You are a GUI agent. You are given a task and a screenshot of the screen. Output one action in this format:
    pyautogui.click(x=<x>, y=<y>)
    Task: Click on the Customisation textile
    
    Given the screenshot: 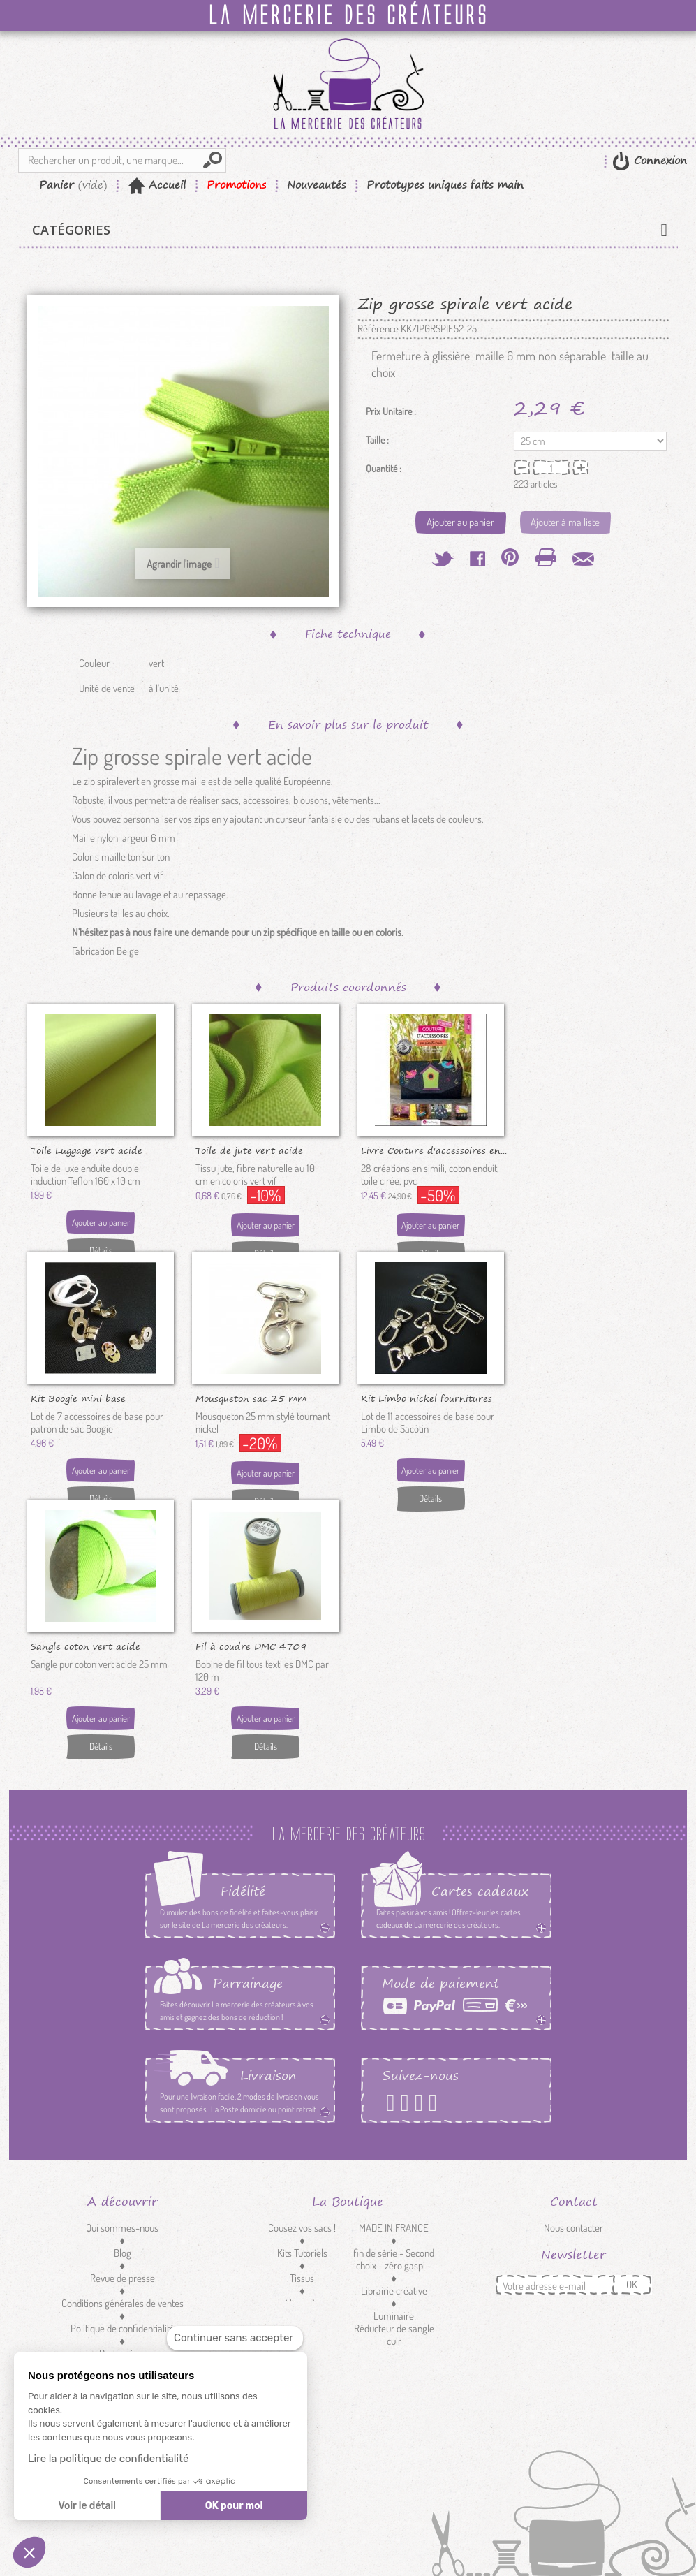 What is the action you would take?
    pyautogui.click(x=302, y=2328)
    